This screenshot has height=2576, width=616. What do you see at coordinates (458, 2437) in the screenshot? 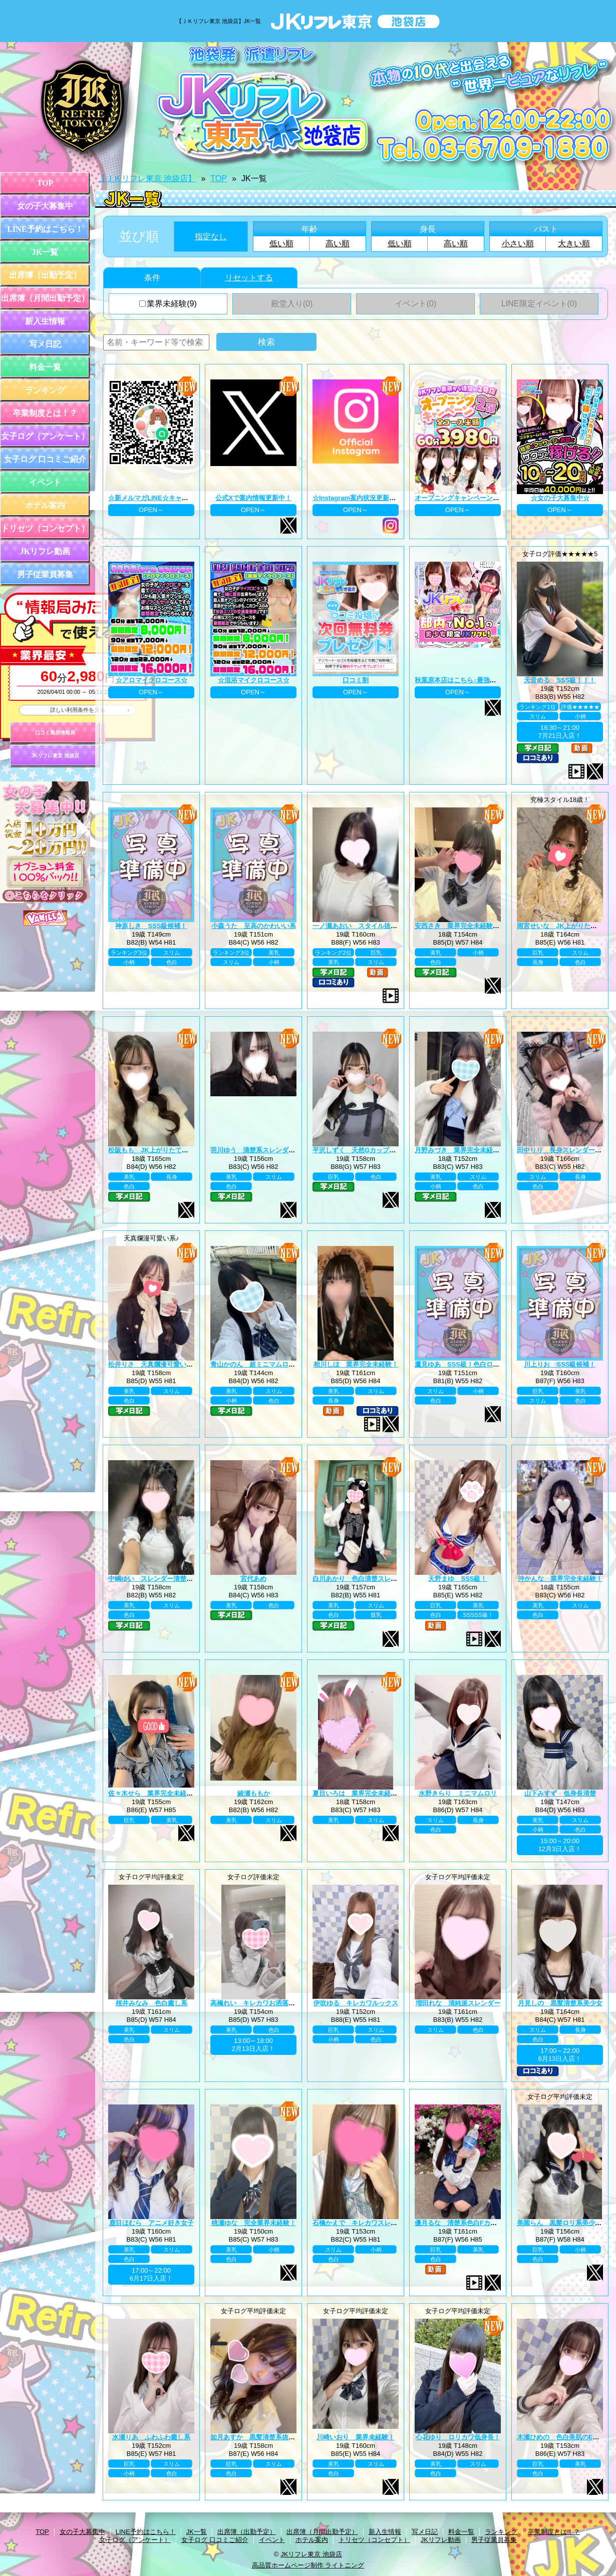
I see `心花ゆり ロリカワ低身長！` at bounding box center [458, 2437].